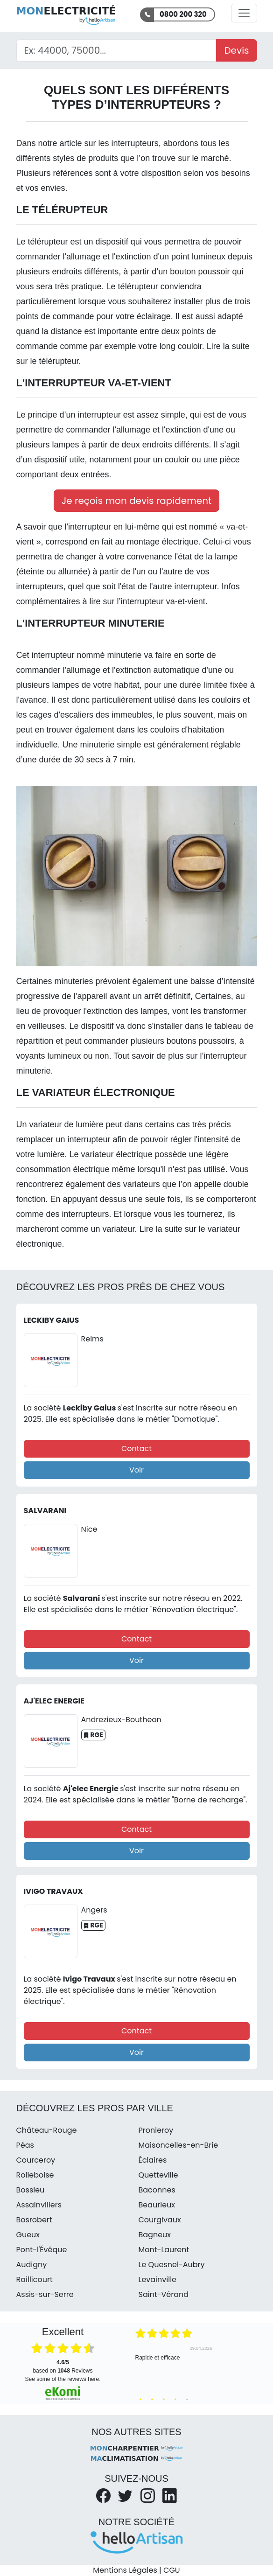 This screenshot has height=2576, width=273. Describe the element at coordinates (157, 2204) in the screenshot. I see `Beaurieux` at that location.